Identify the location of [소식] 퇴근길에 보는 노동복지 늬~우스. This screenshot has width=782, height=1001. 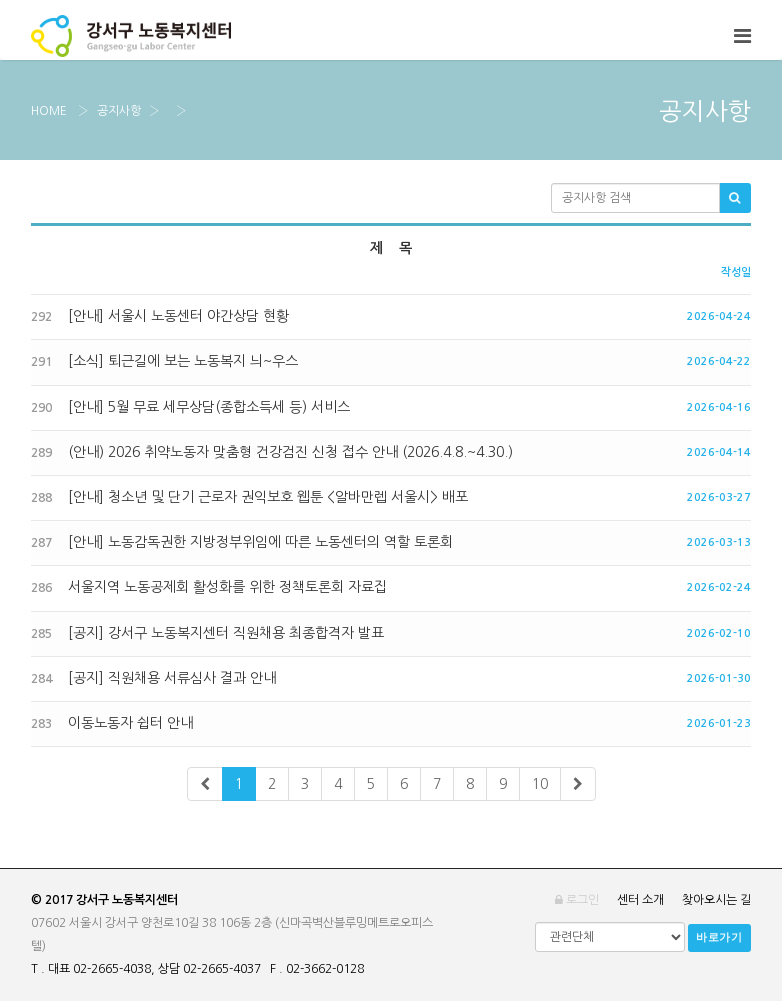
(164, 361).